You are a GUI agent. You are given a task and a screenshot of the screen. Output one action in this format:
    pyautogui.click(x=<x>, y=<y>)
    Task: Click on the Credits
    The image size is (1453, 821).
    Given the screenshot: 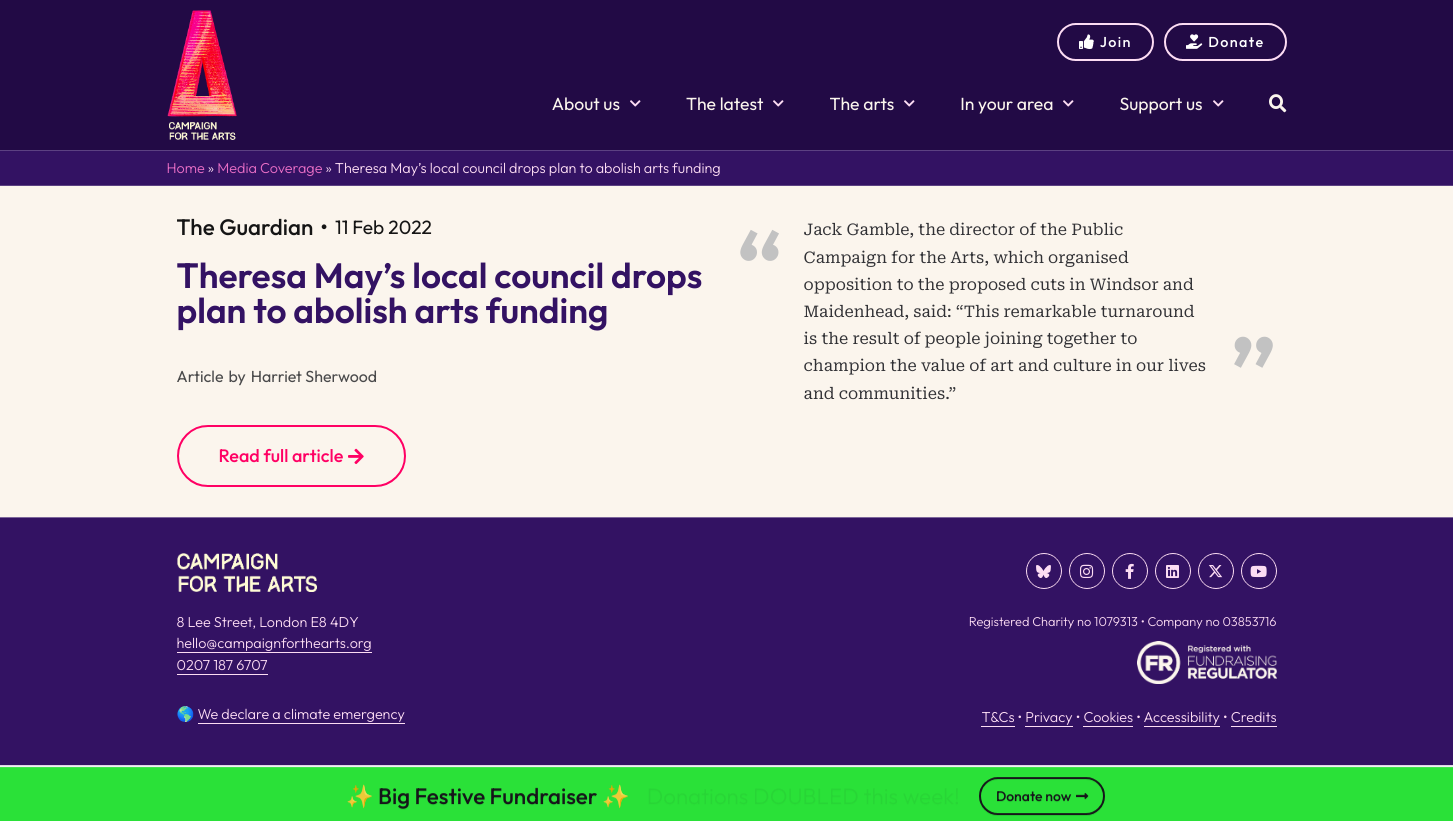 What is the action you would take?
    pyautogui.click(x=1254, y=717)
    